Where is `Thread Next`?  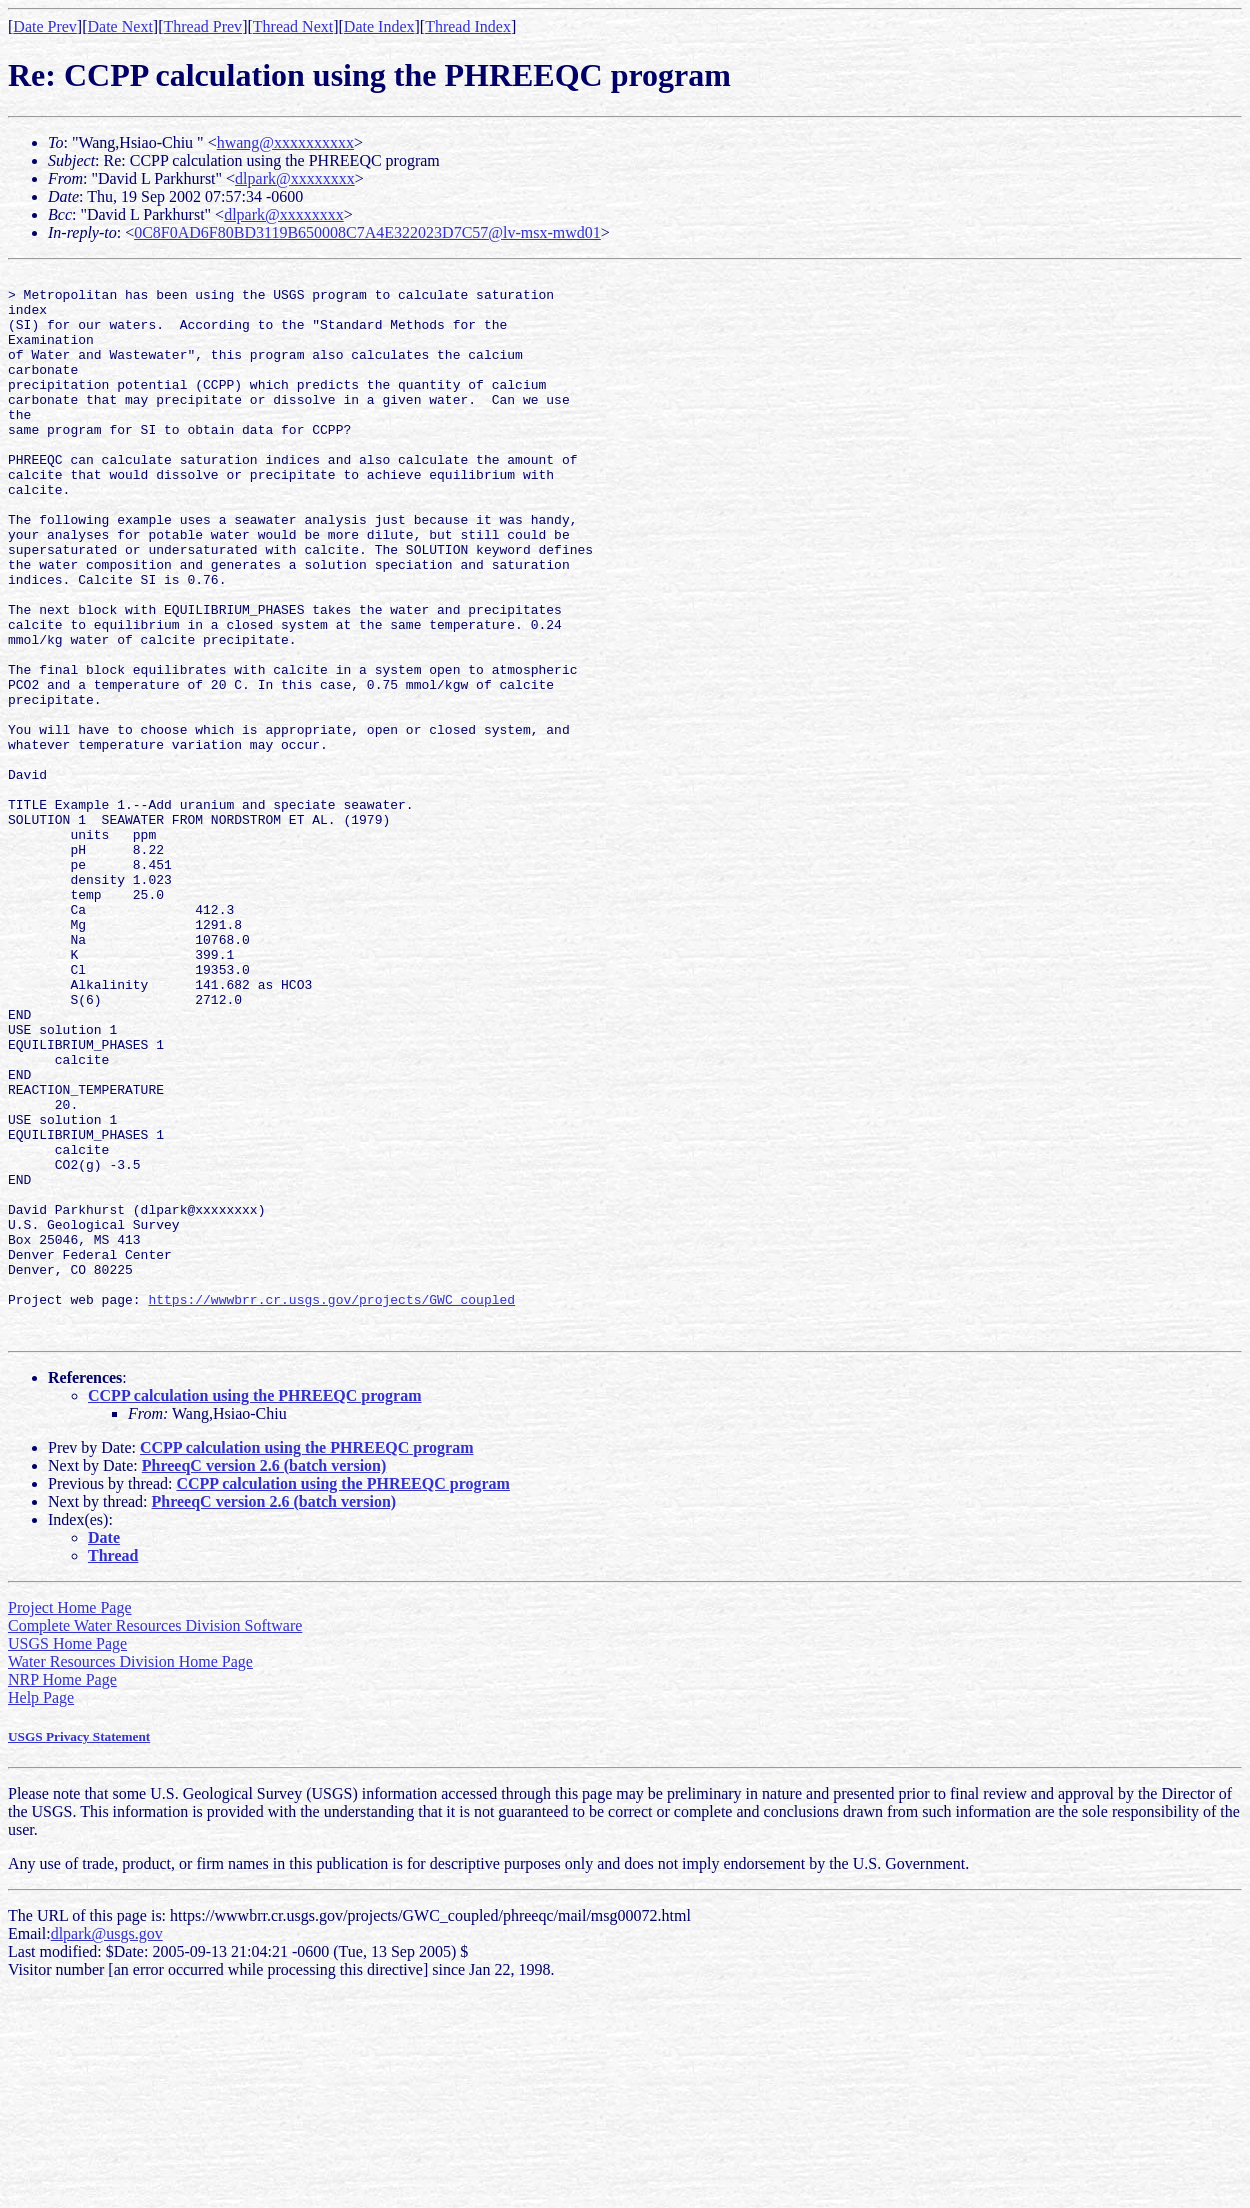 Thread Next is located at coordinates (293, 26).